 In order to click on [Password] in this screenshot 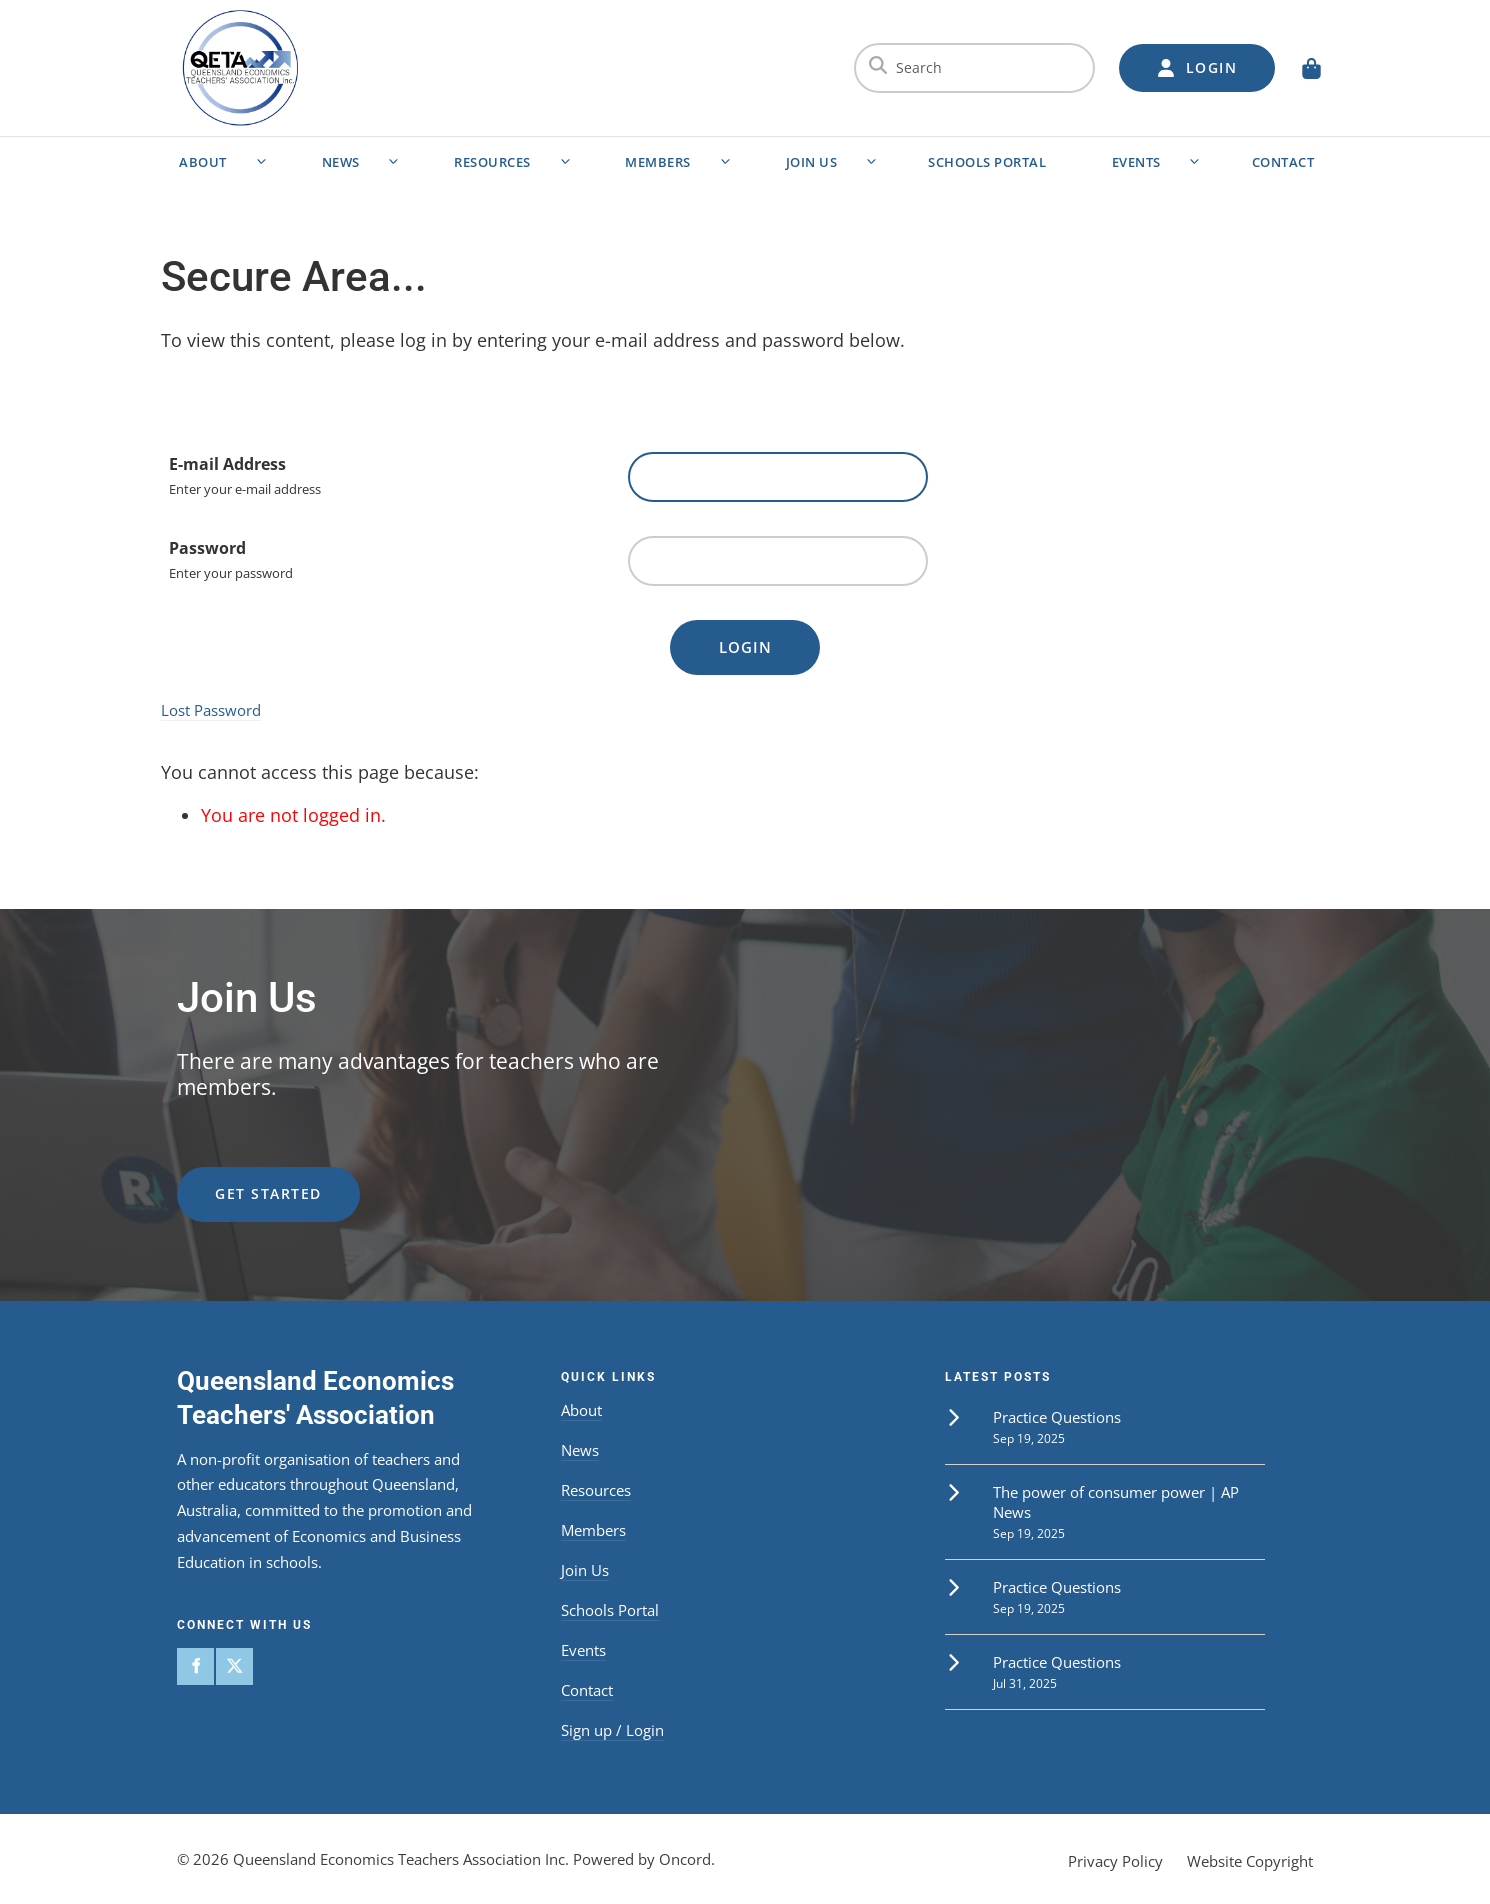, I will do `click(778, 561)`.